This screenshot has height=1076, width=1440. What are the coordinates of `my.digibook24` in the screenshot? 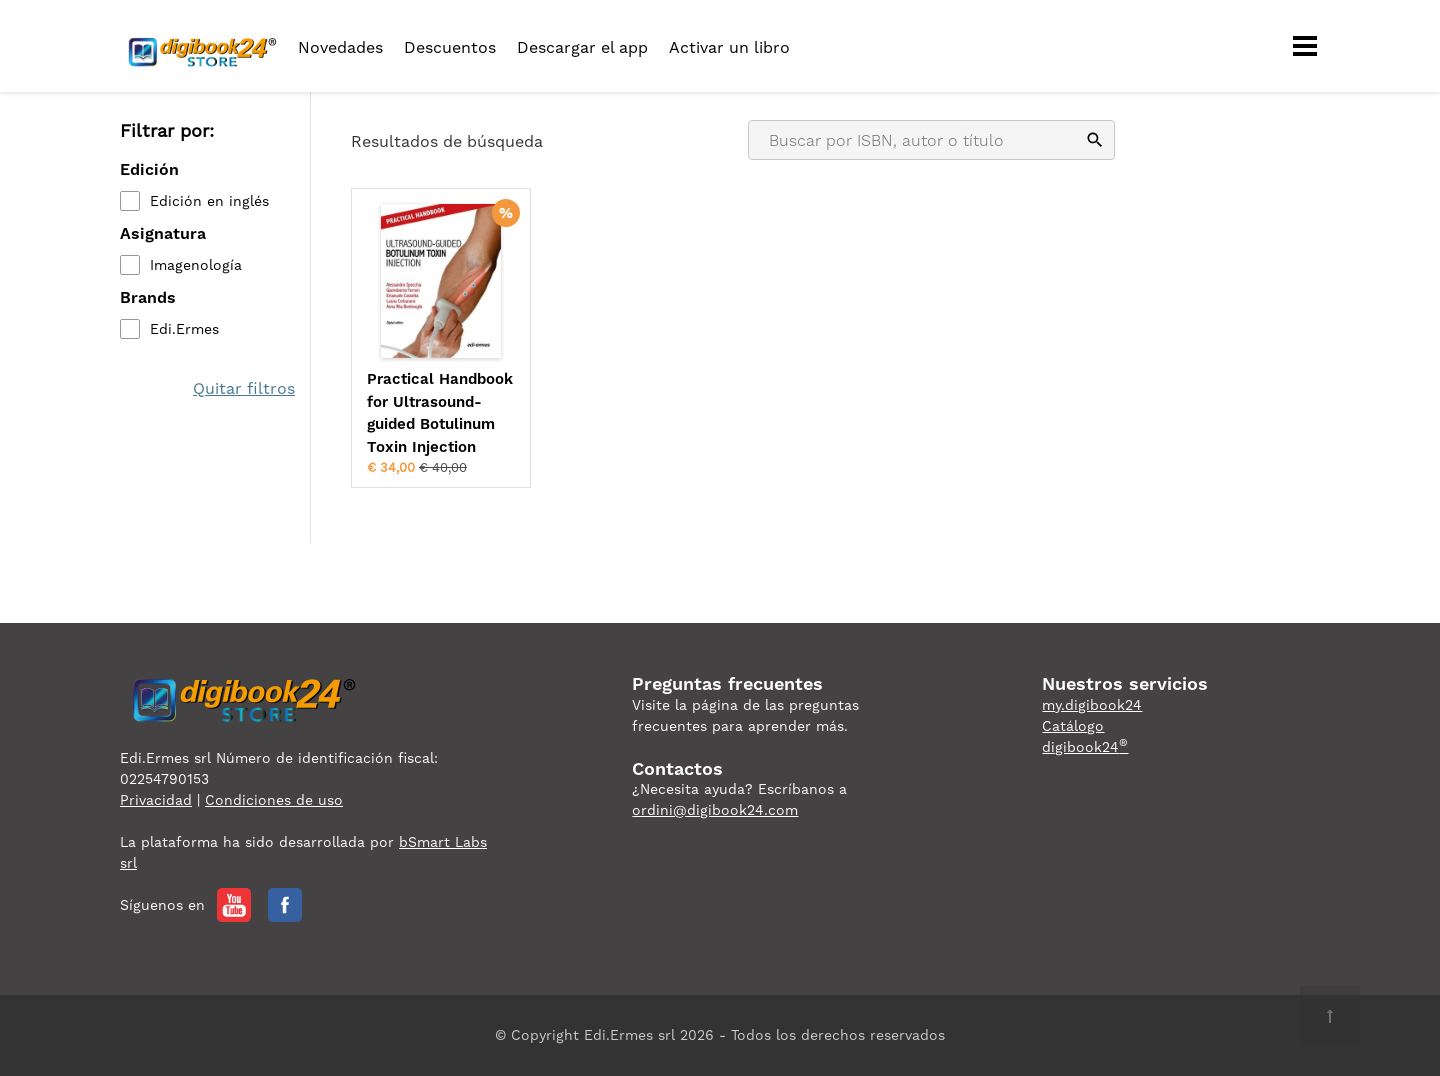 It's located at (1092, 705).